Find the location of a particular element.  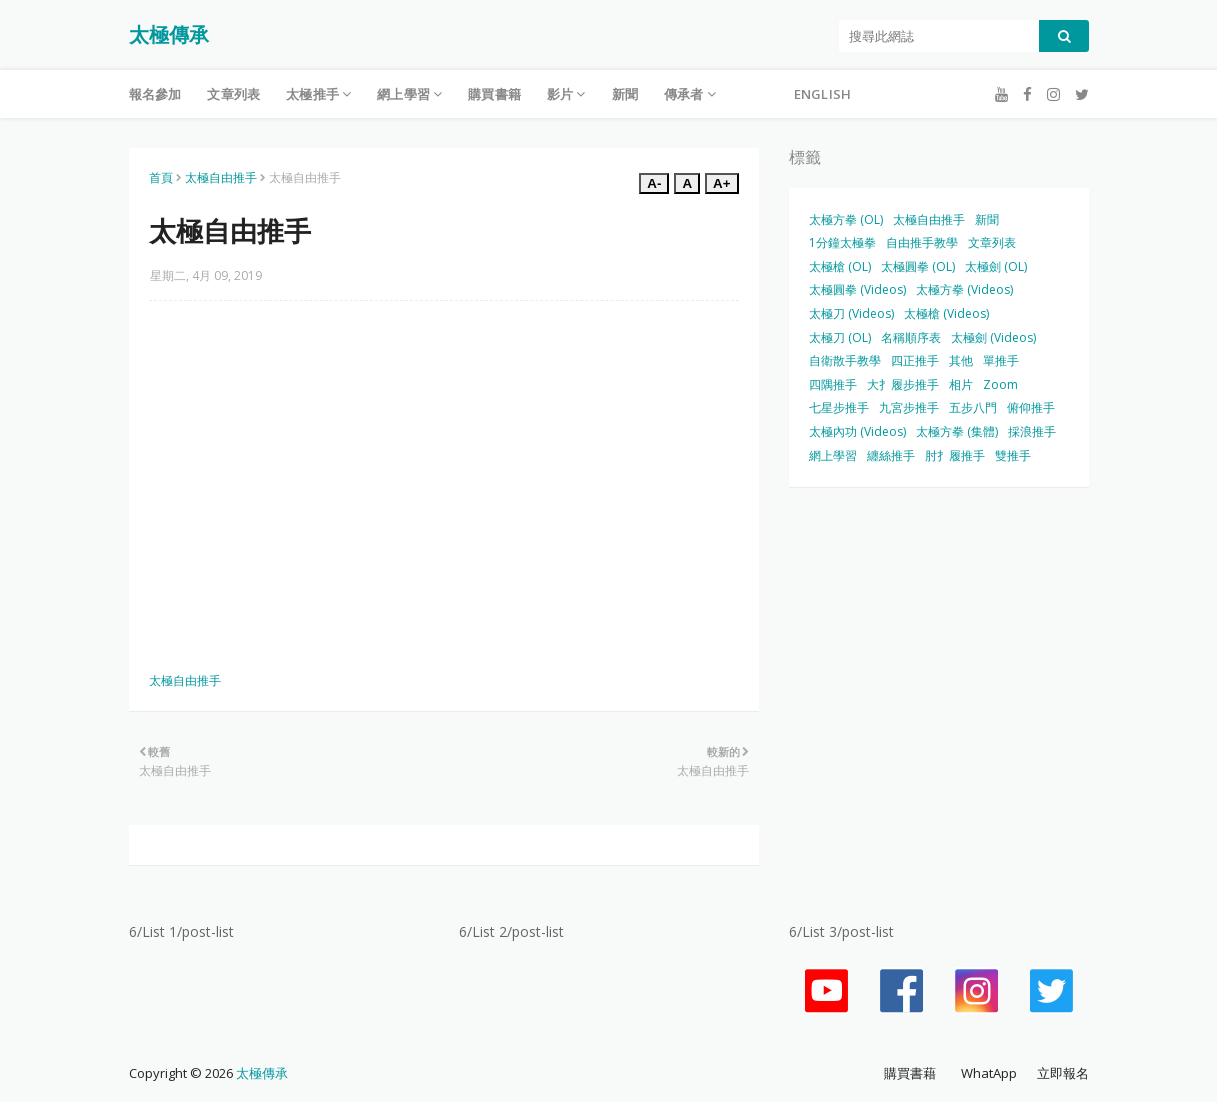

新聞 is located at coordinates (987, 219).